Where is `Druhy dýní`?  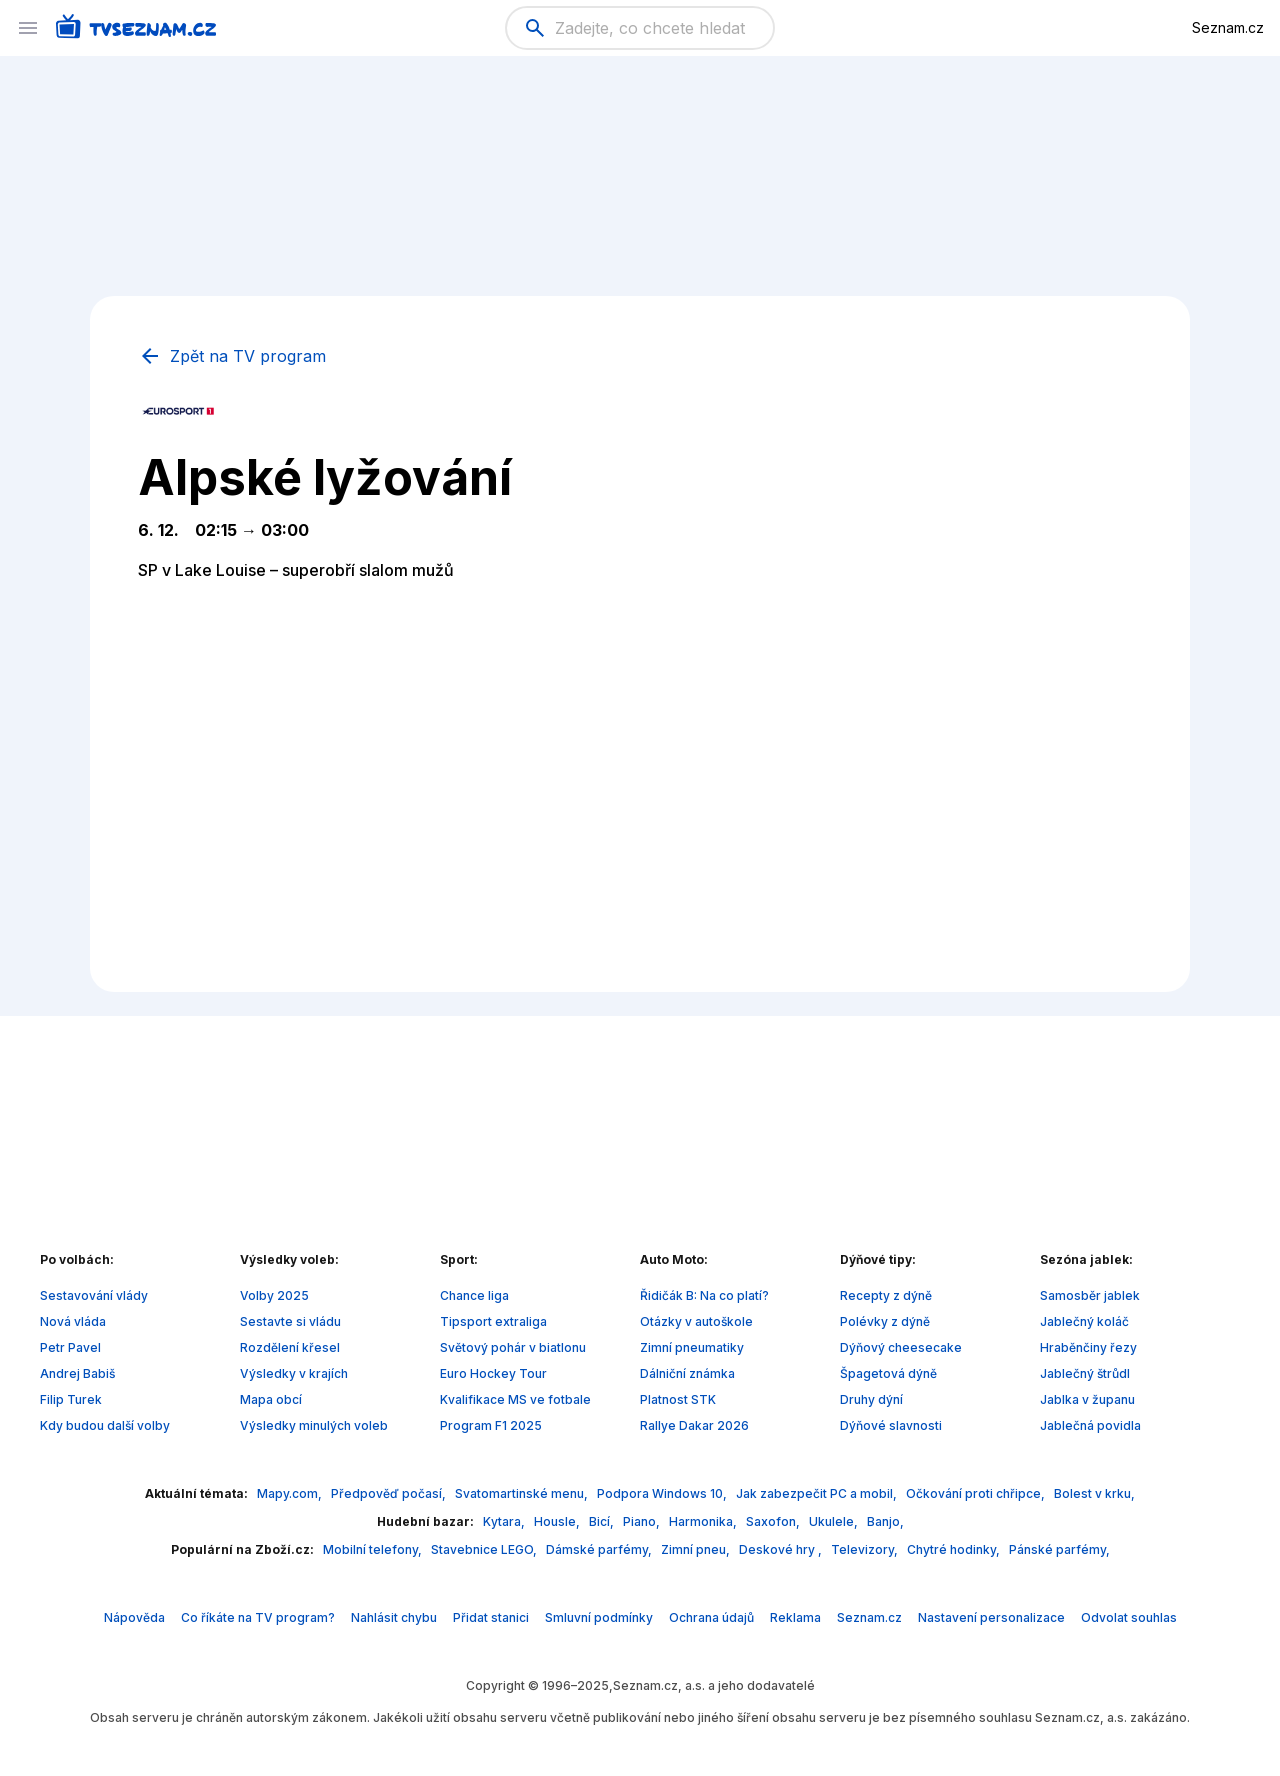 Druhy dýní is located at coordinates (871, 1399).